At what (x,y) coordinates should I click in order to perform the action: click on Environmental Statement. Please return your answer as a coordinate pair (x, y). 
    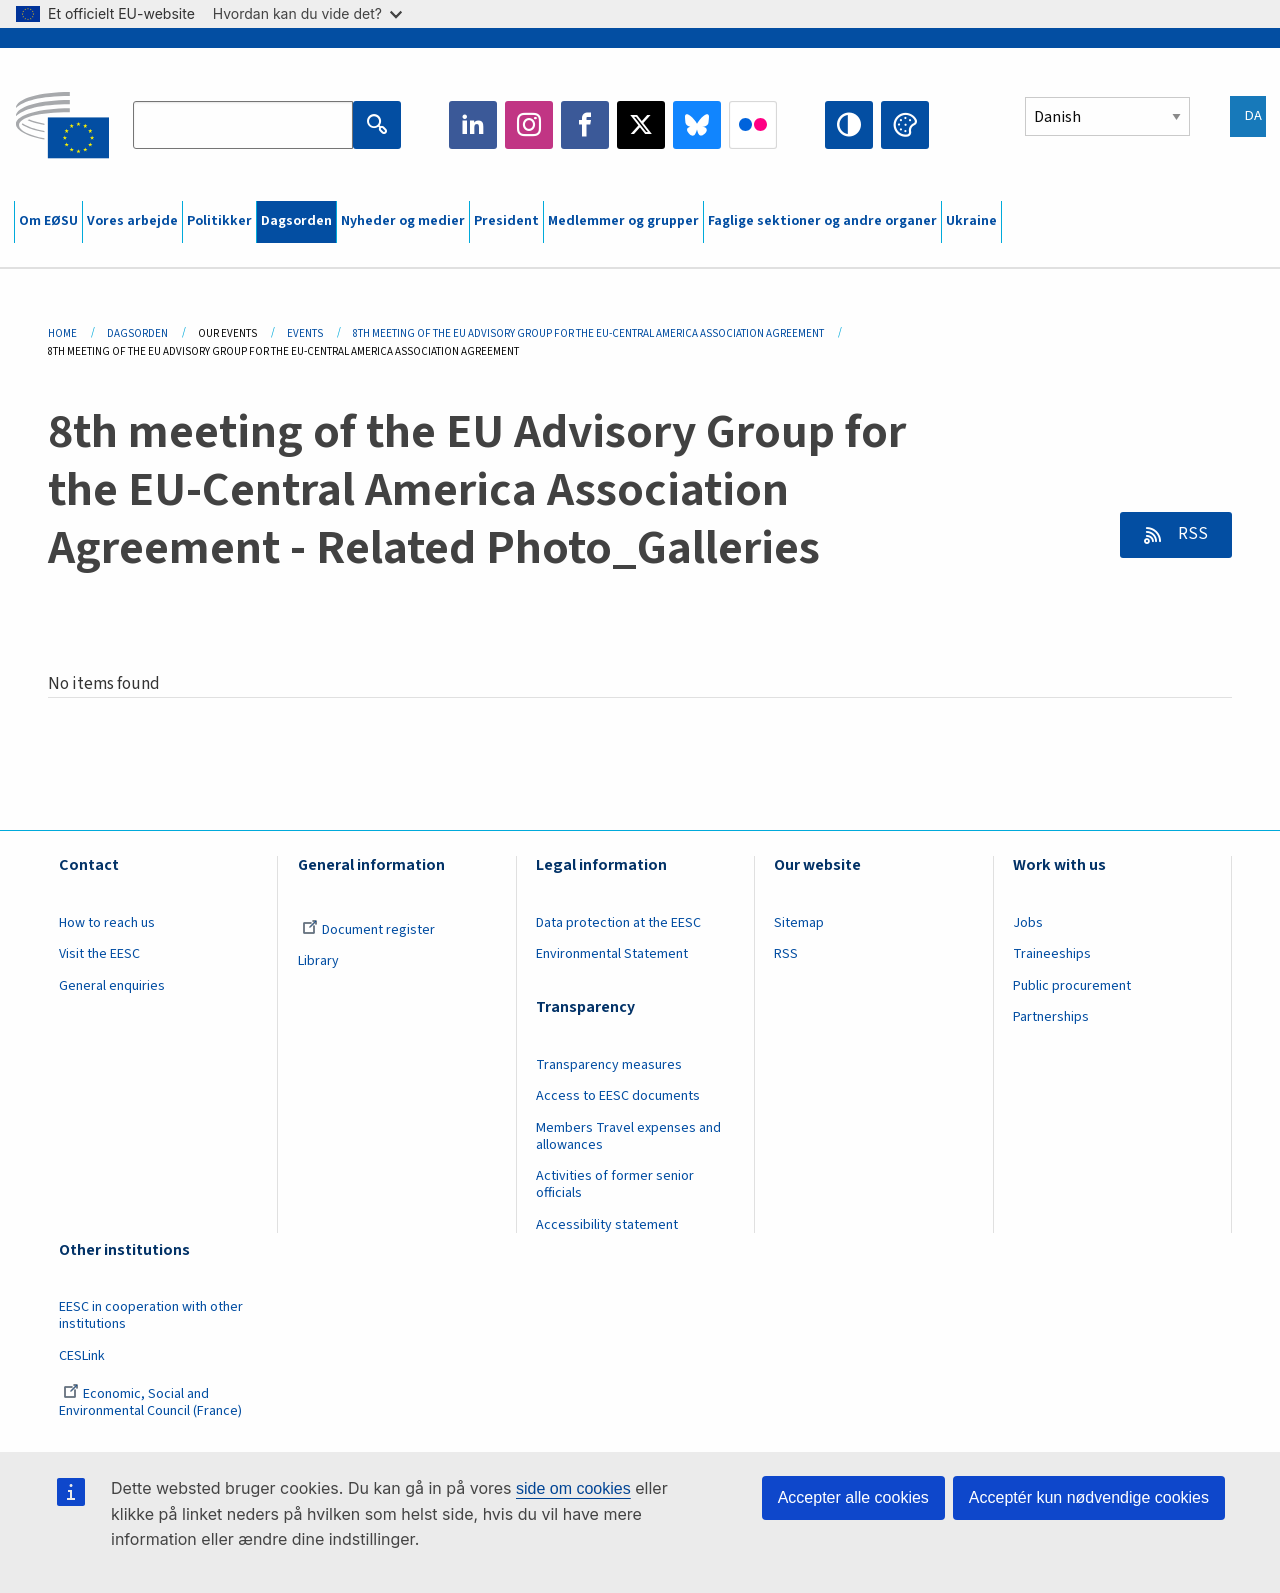
    Looking at the image, I should click on (612, 954).